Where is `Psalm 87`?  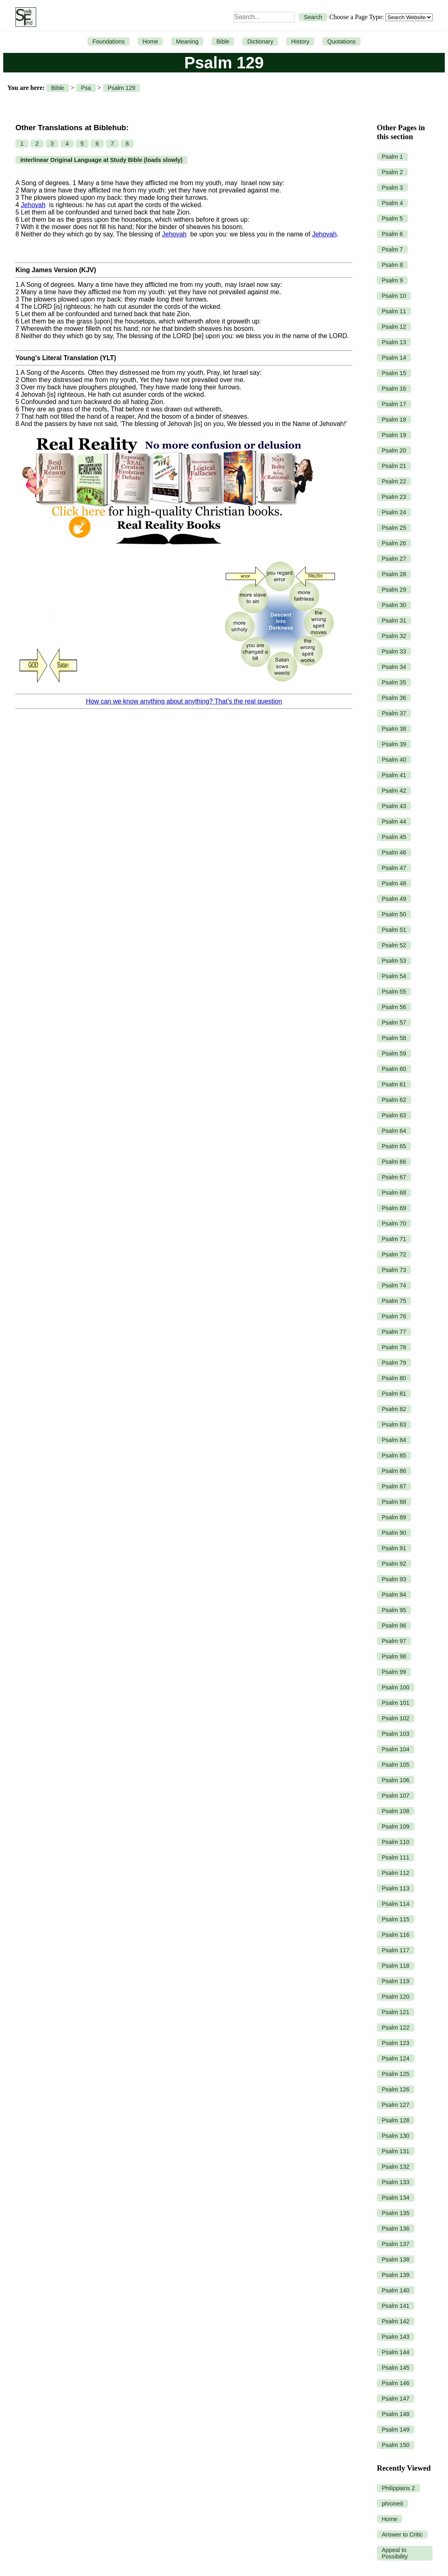
Psalm 87 is located at coordinates (394, 1486).